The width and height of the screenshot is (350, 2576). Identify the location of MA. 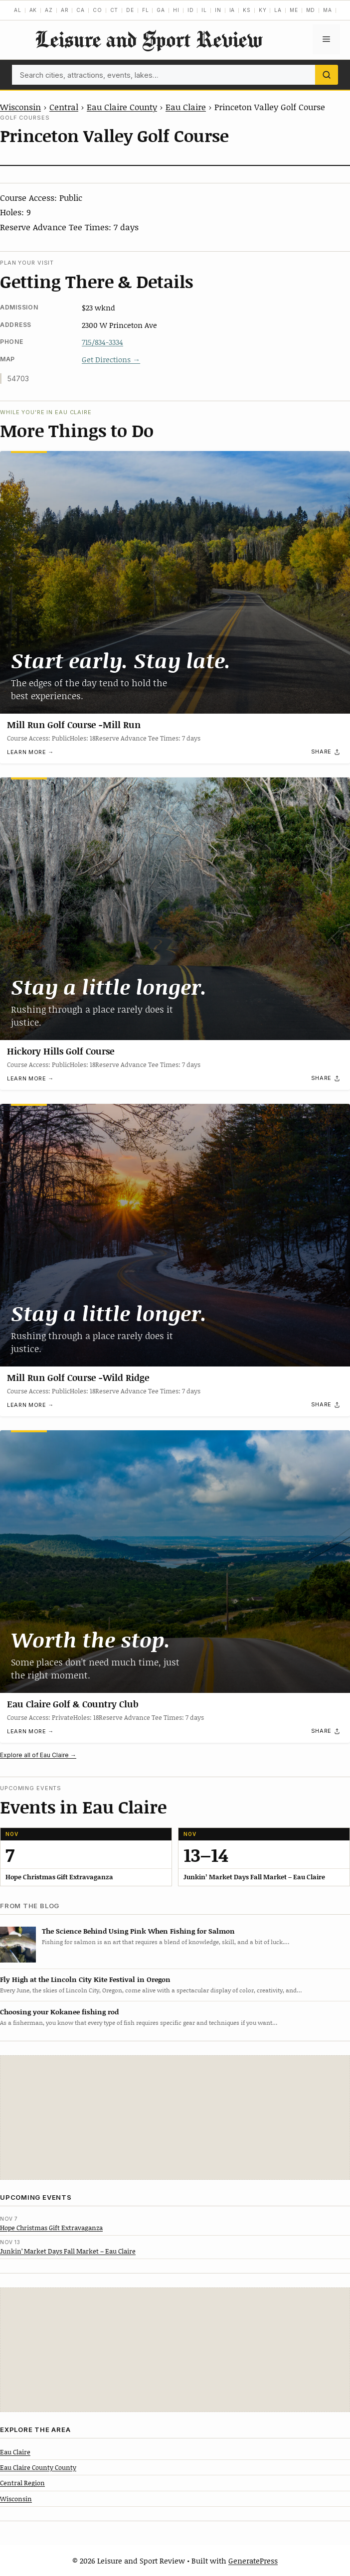
(327, 10).